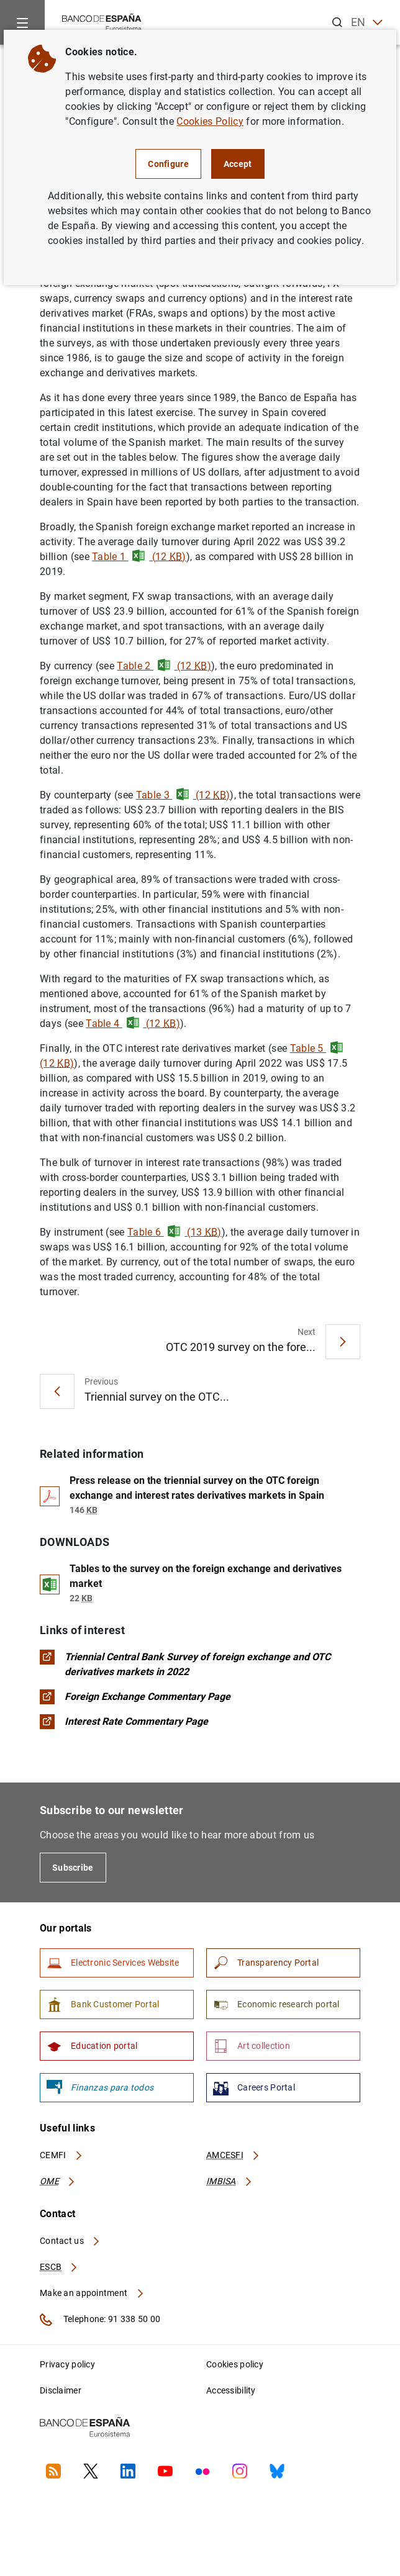 The image size is (400, 2576). What do you see at coordinates (60, 2390) in the screenshot?
I see `Disclaimer` at bounding box center [60, 2390].